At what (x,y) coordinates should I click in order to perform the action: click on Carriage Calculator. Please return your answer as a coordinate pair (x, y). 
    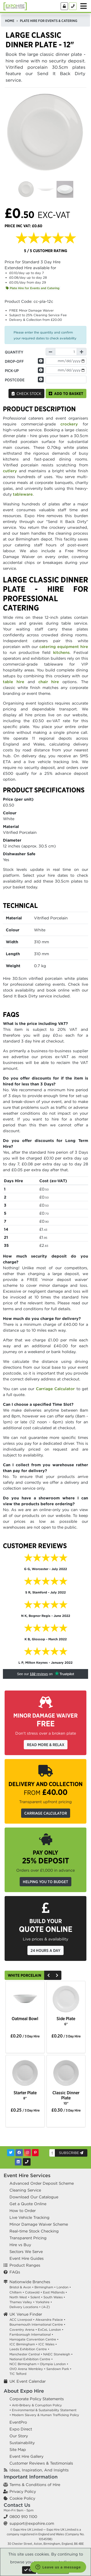
    Looking at the image, I should click on (55, 1388).